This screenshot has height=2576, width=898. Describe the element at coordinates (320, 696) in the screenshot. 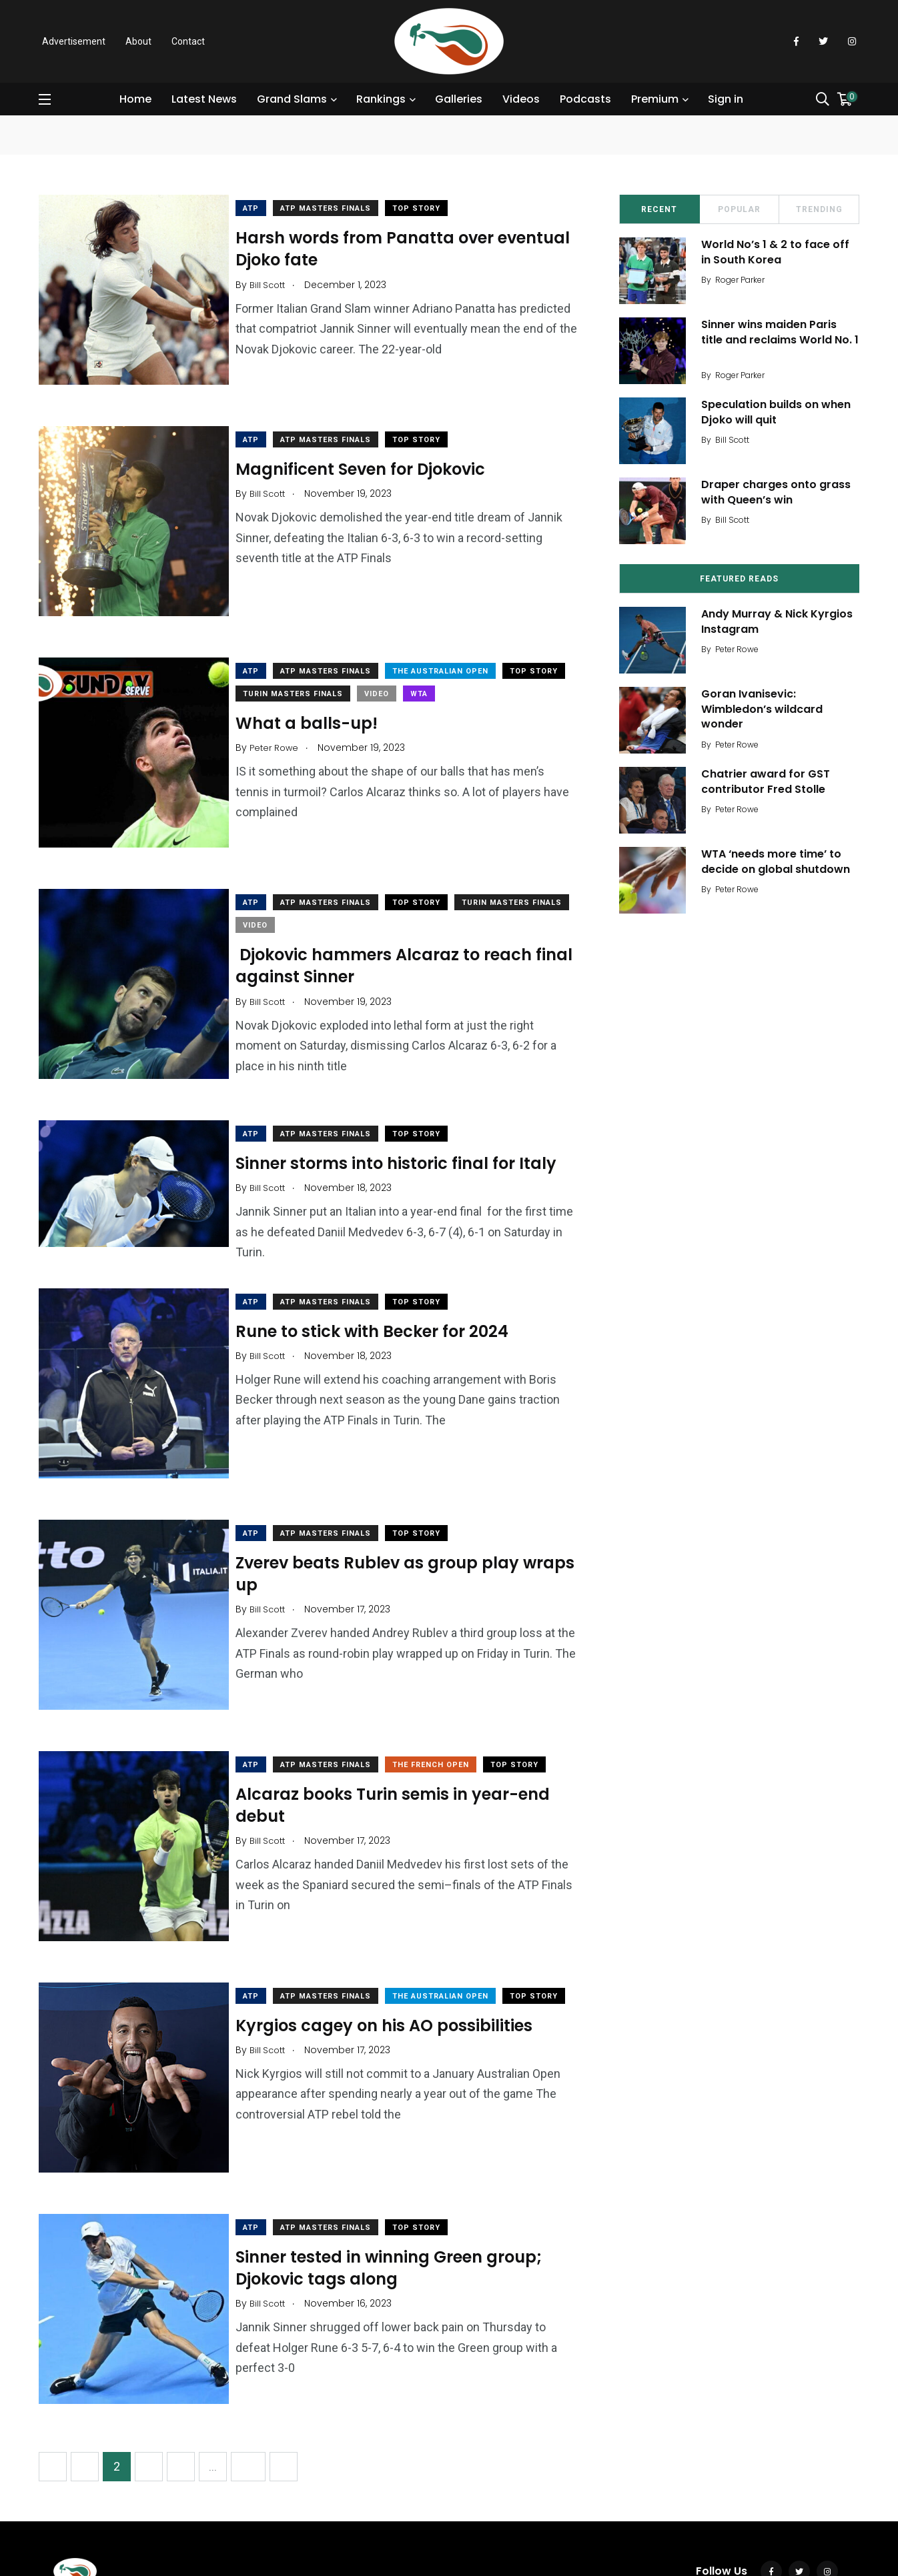

I see `What a balls-up!` at that location.